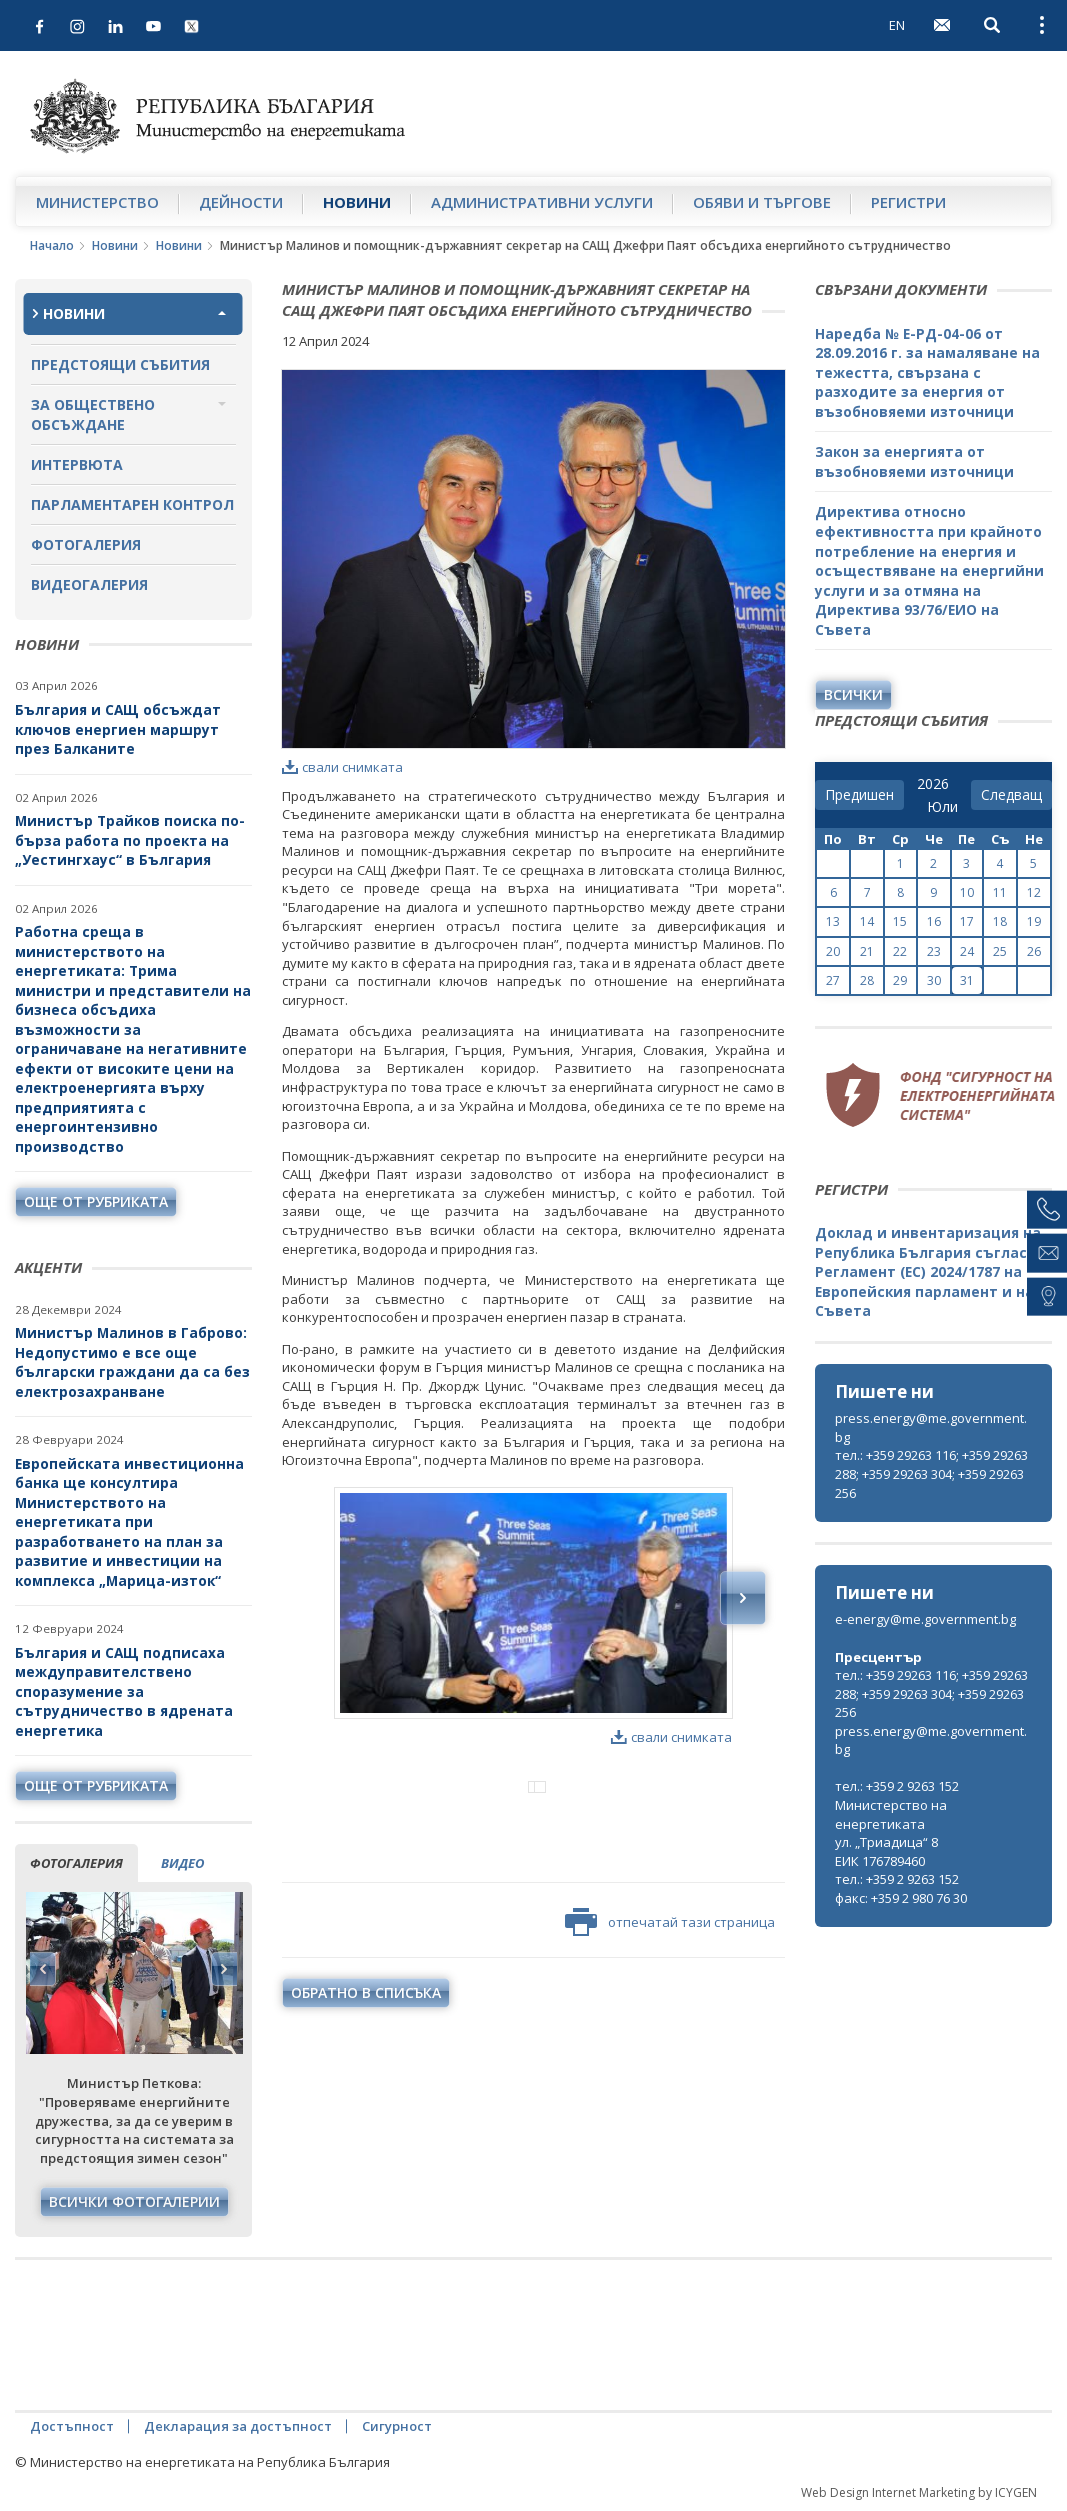 The height and width of the screenshot is (2511, 1067). Describe the element at coordinates (942, 807) in the screenshot. I see `[month]` at that location.